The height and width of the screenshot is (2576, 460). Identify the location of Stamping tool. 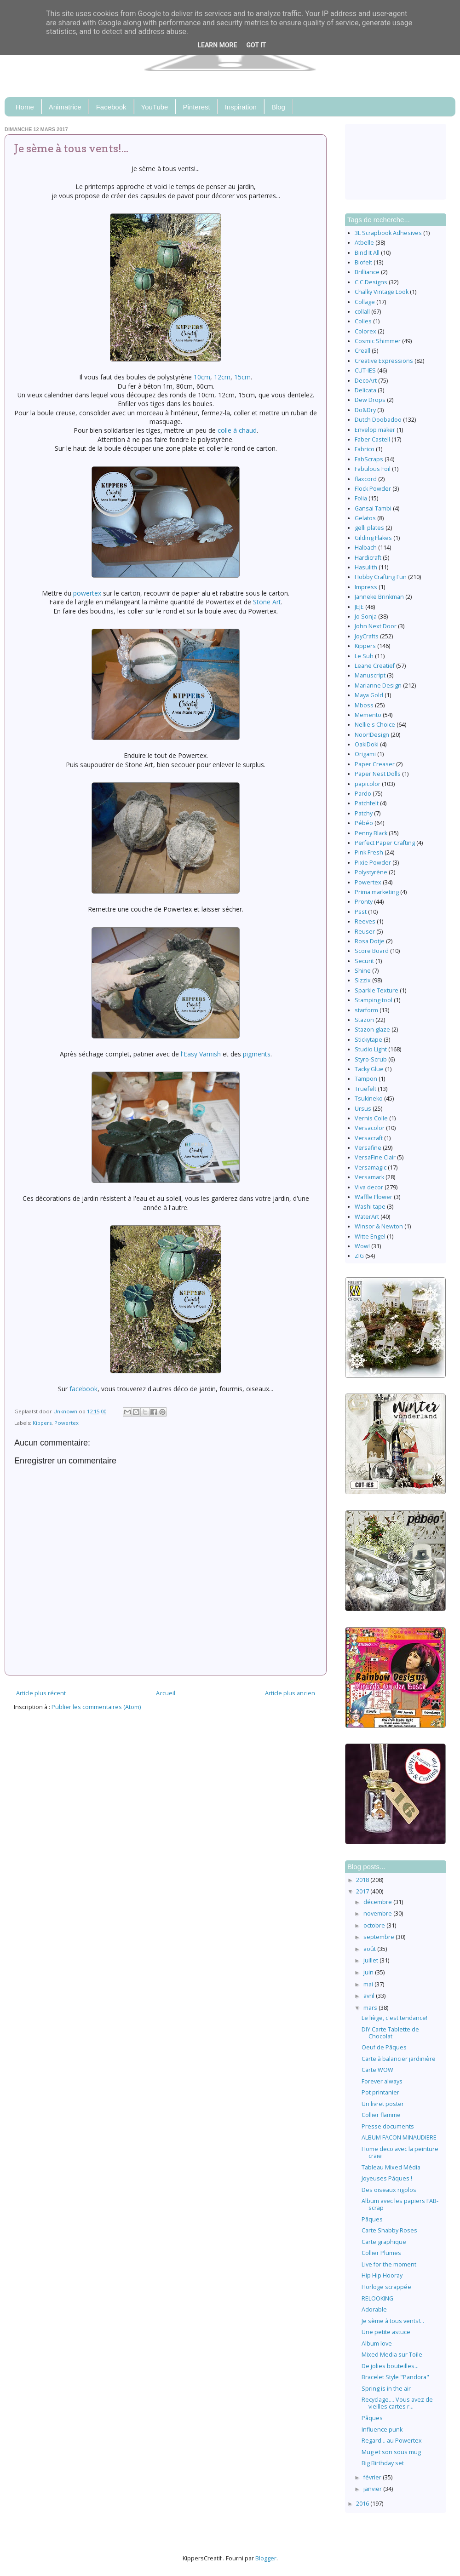
(373, 1000).